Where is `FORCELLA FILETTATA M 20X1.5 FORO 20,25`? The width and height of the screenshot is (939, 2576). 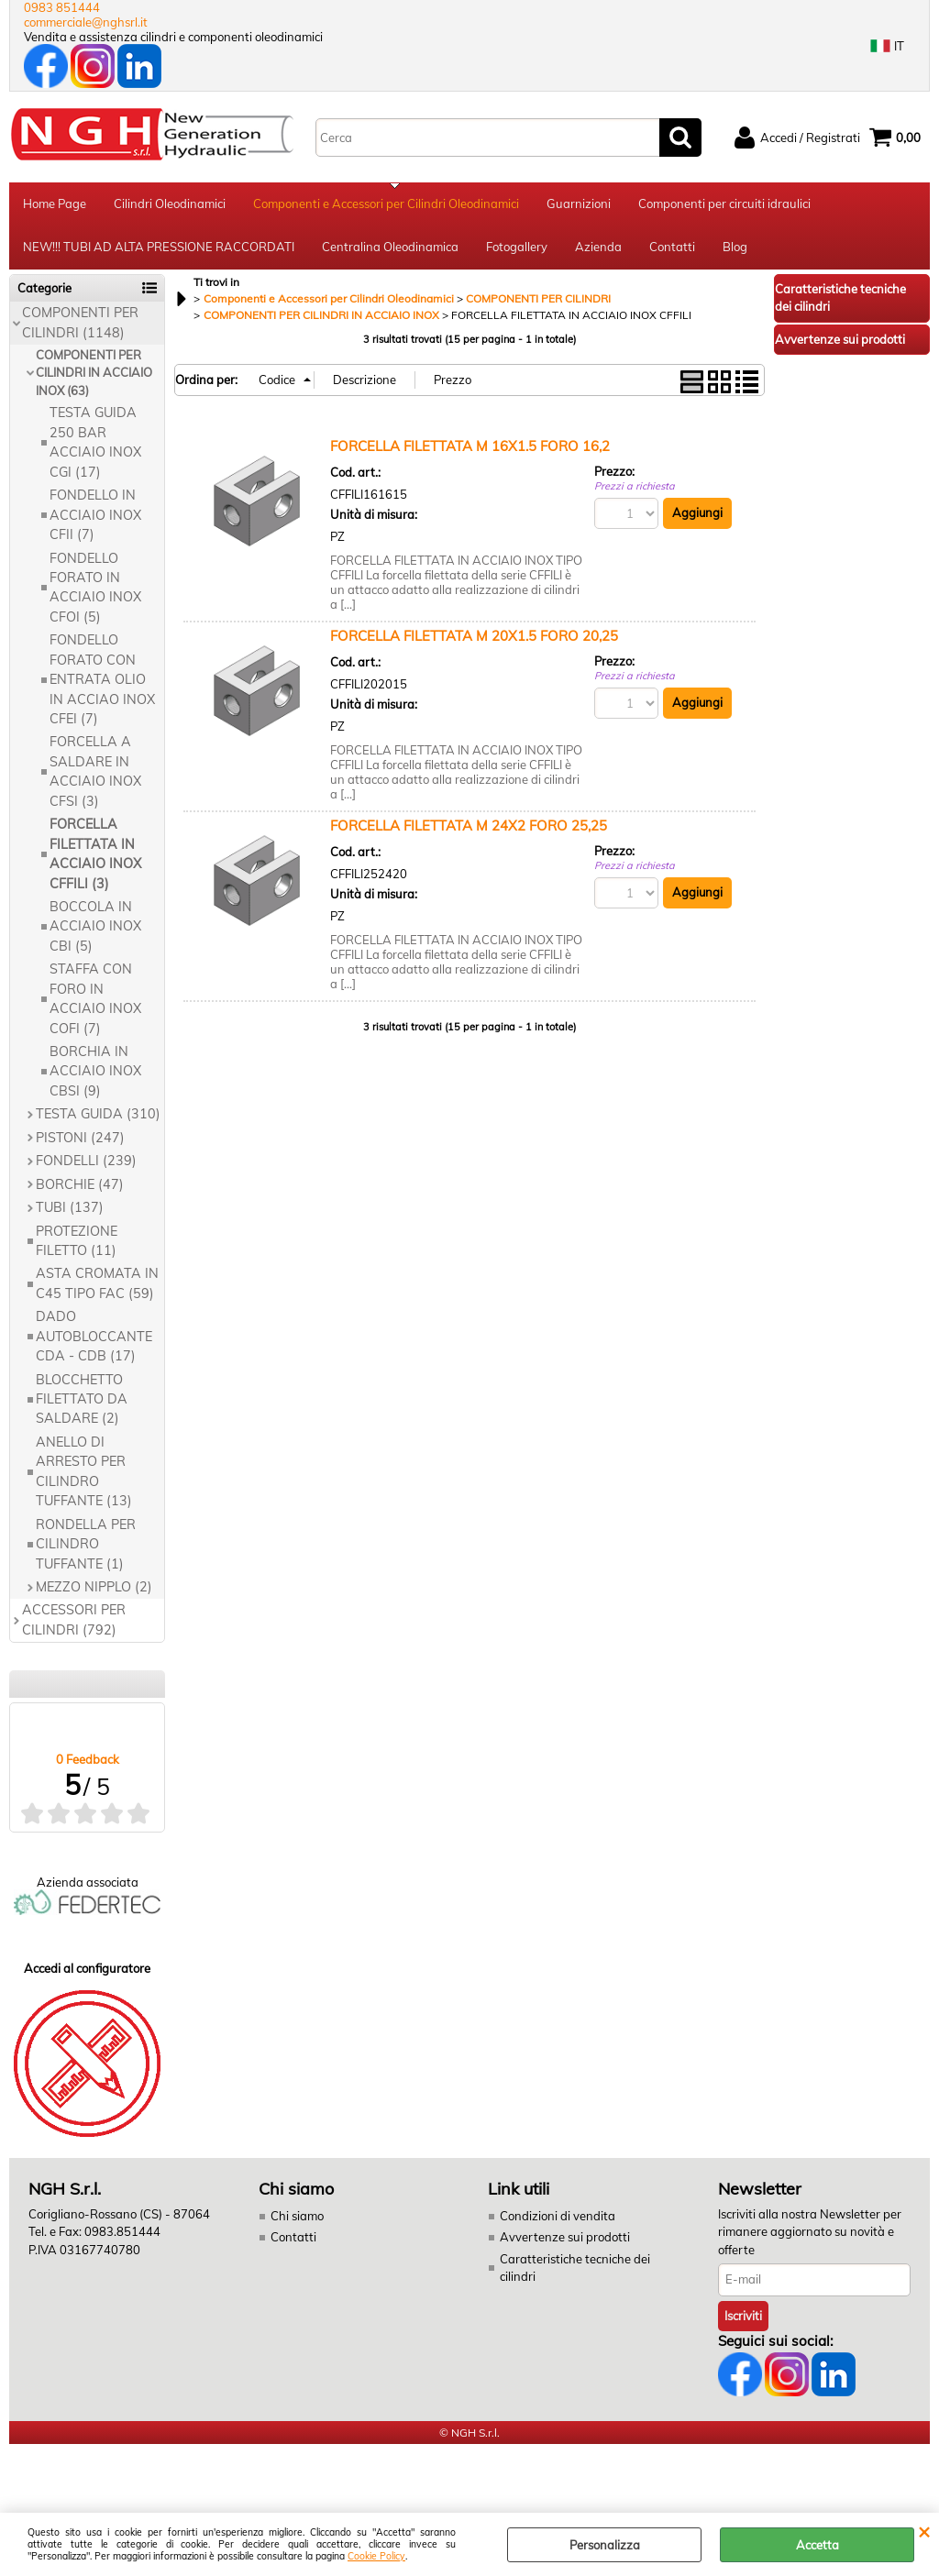
FORCELLA FILETTATA M 20X1.5 FORO 20,25 is located at coordinates (474, 639).